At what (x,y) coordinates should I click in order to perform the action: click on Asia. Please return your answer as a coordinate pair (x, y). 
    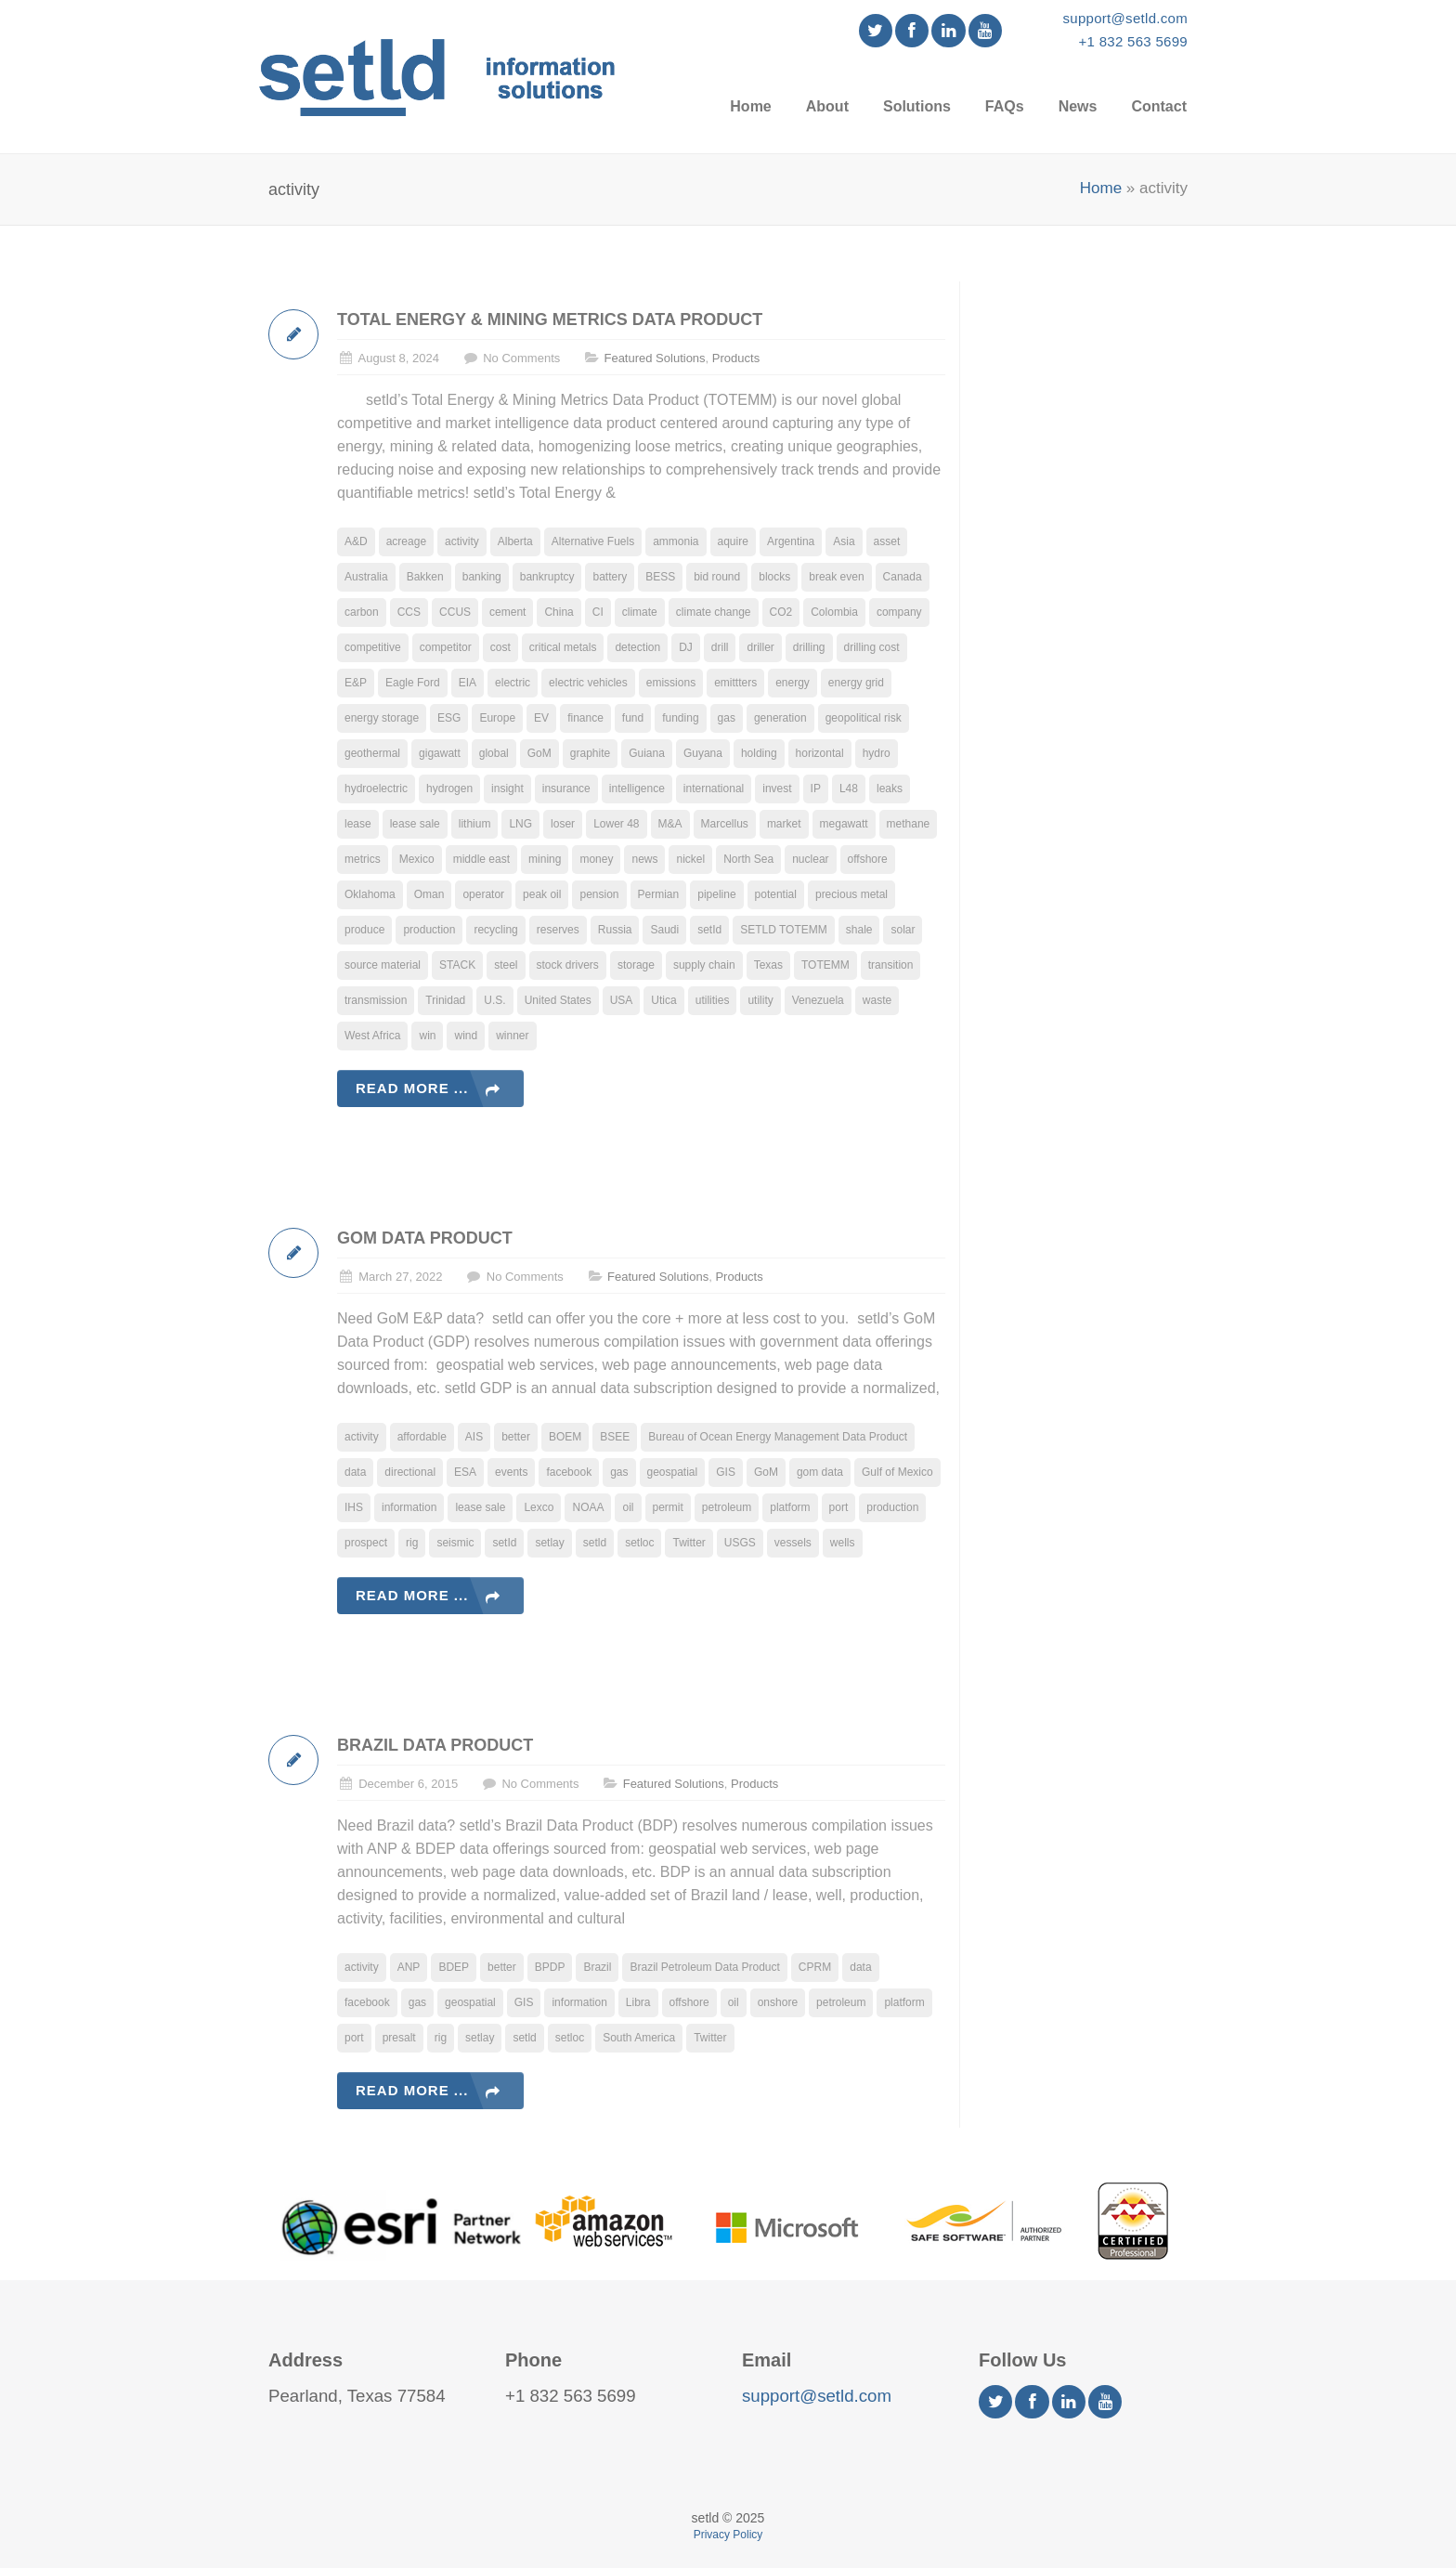
    Looking at the image, I should click on (843, 541).